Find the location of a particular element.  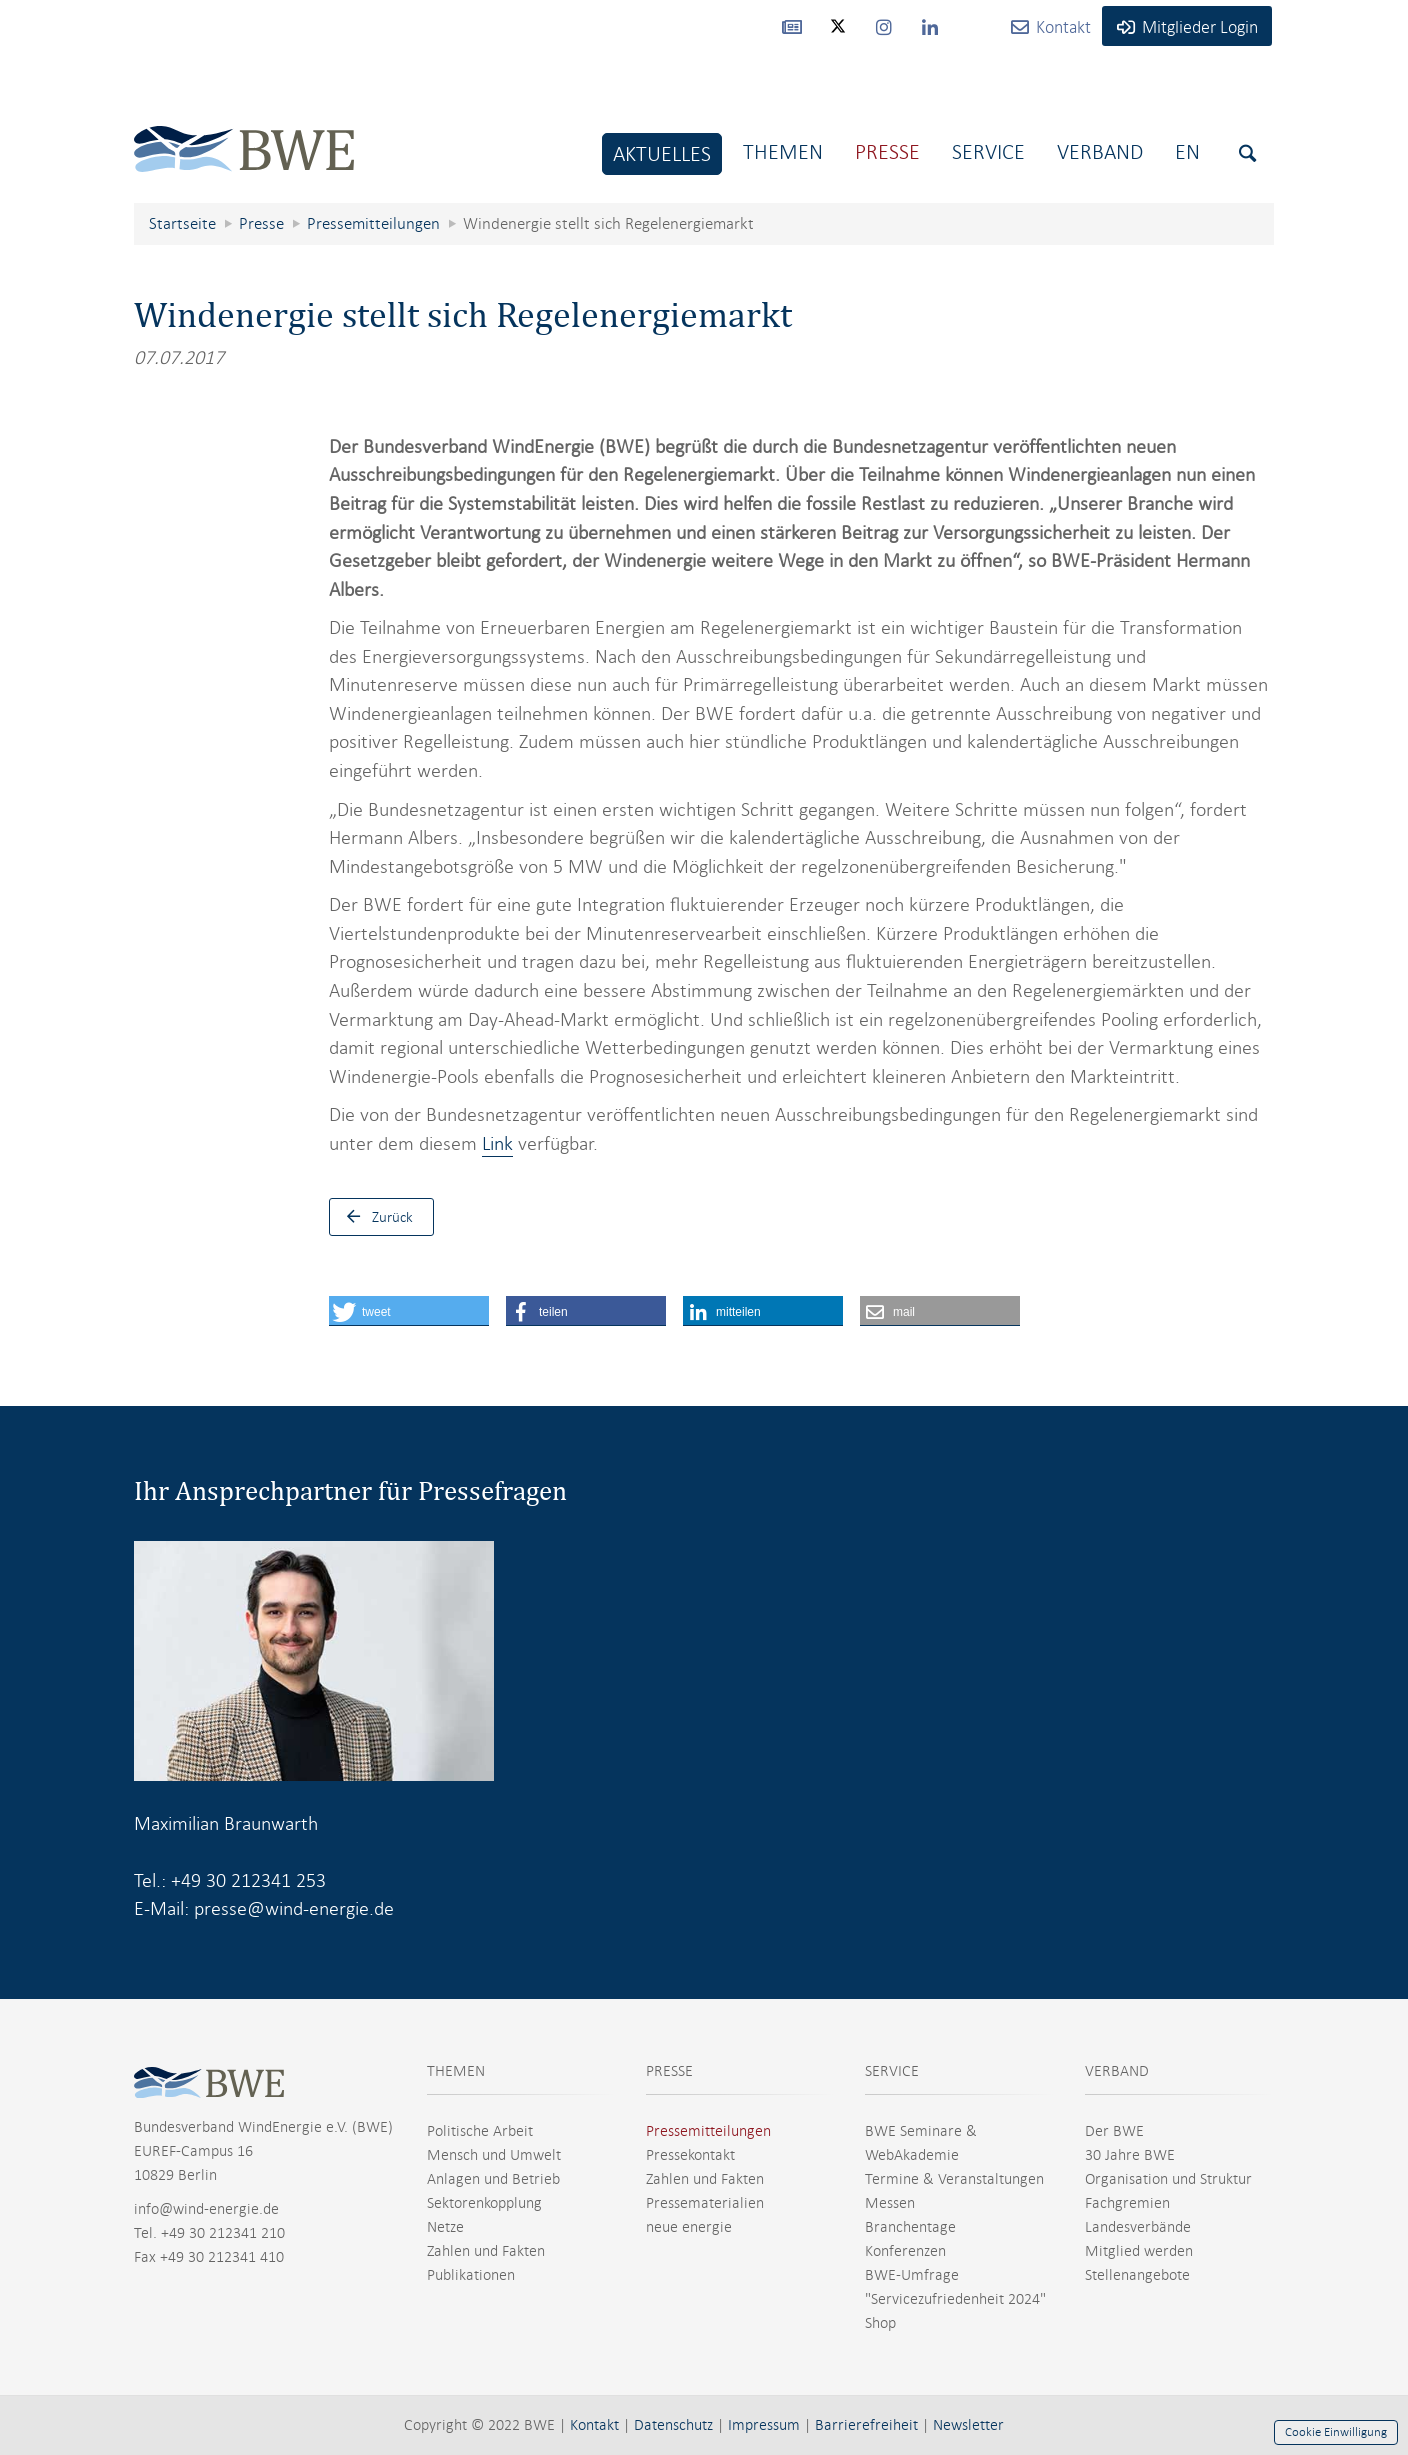

Pressekontakt is located at coordinates (690, 2155).